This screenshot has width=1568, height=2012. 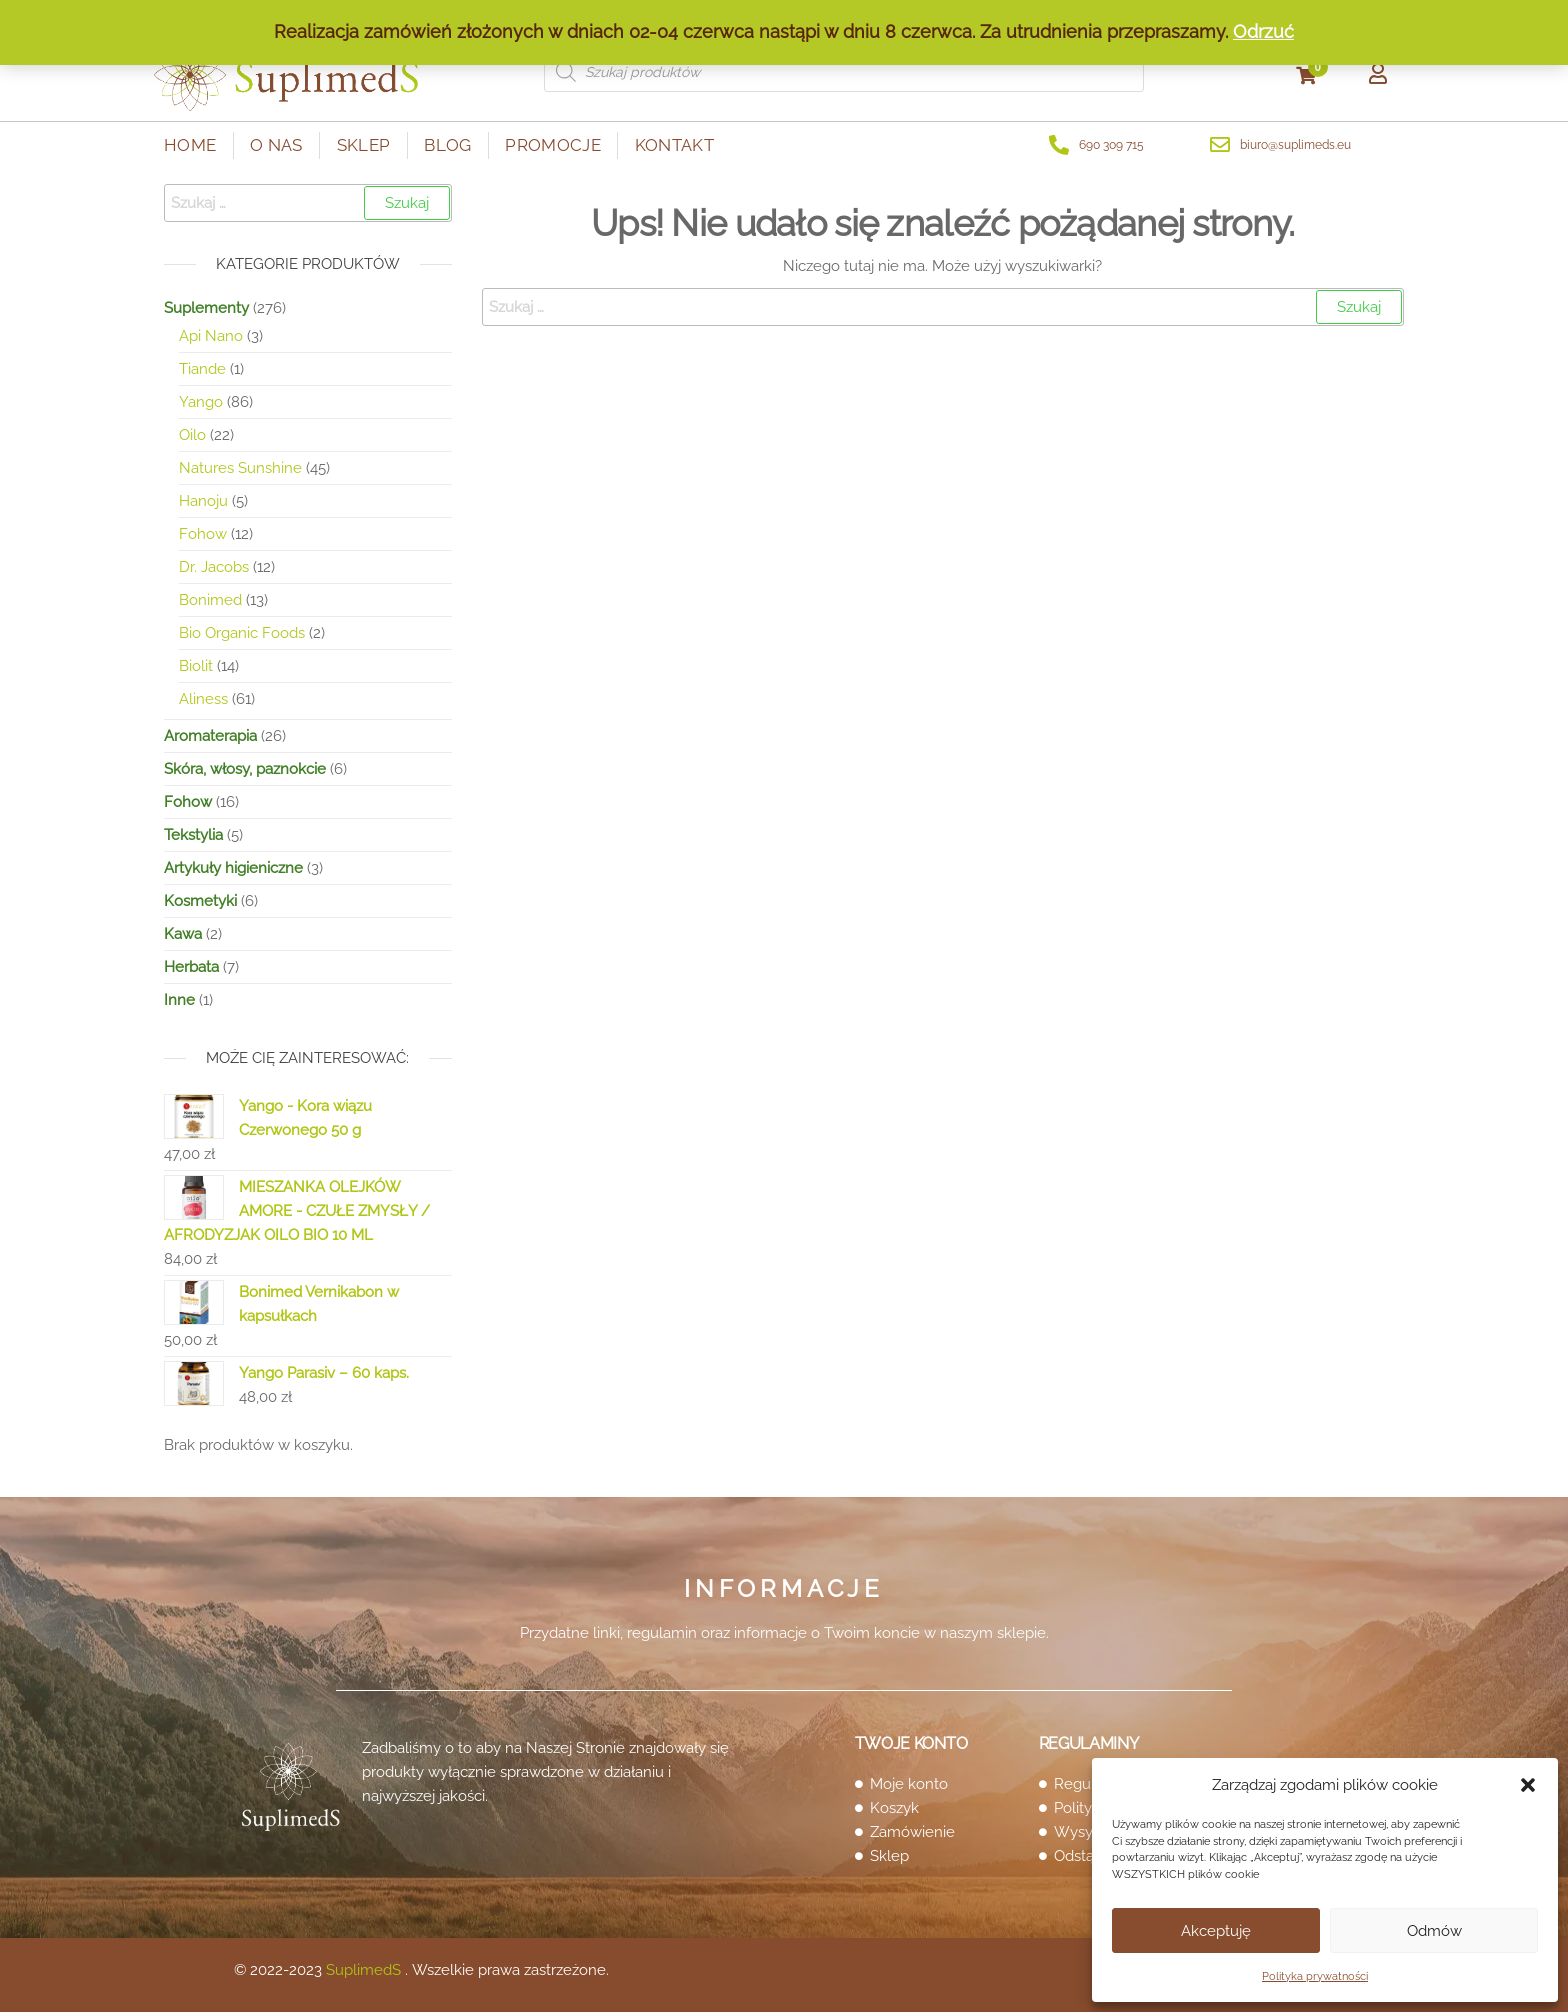 What do you see at coordinates (200, 901) in the screenshot?
I see `Kosmetyki` at bounding box center [200, 901].